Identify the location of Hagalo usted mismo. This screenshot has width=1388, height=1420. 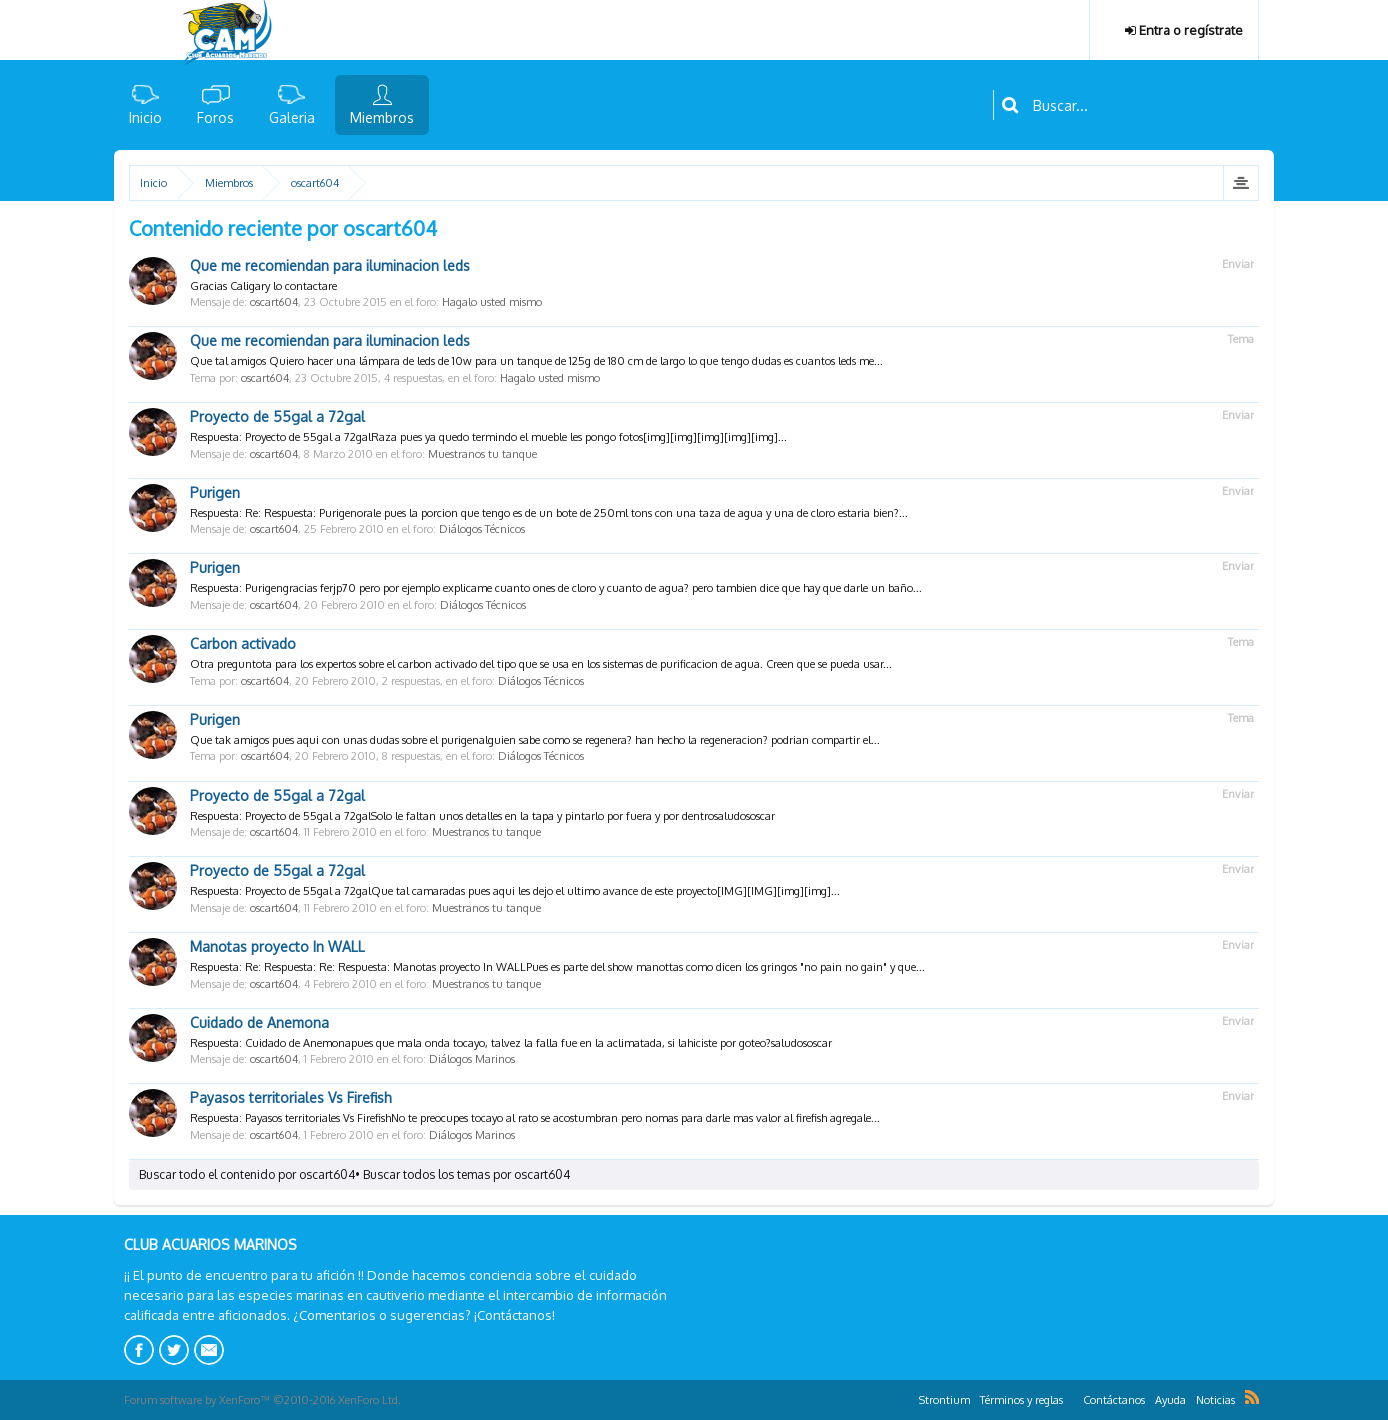
(492, 302).